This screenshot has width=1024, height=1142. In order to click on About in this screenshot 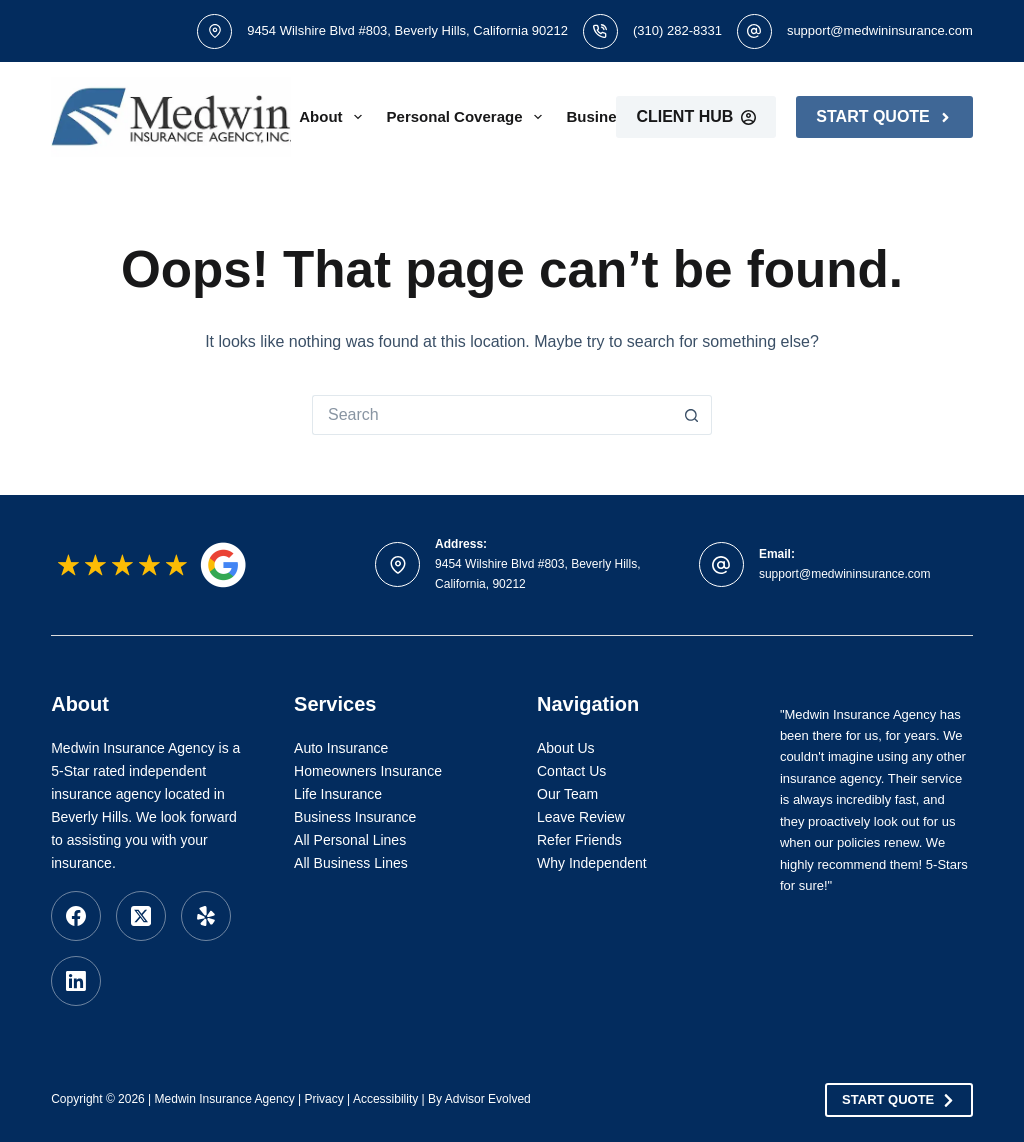, I will do `click(334, 117)`.